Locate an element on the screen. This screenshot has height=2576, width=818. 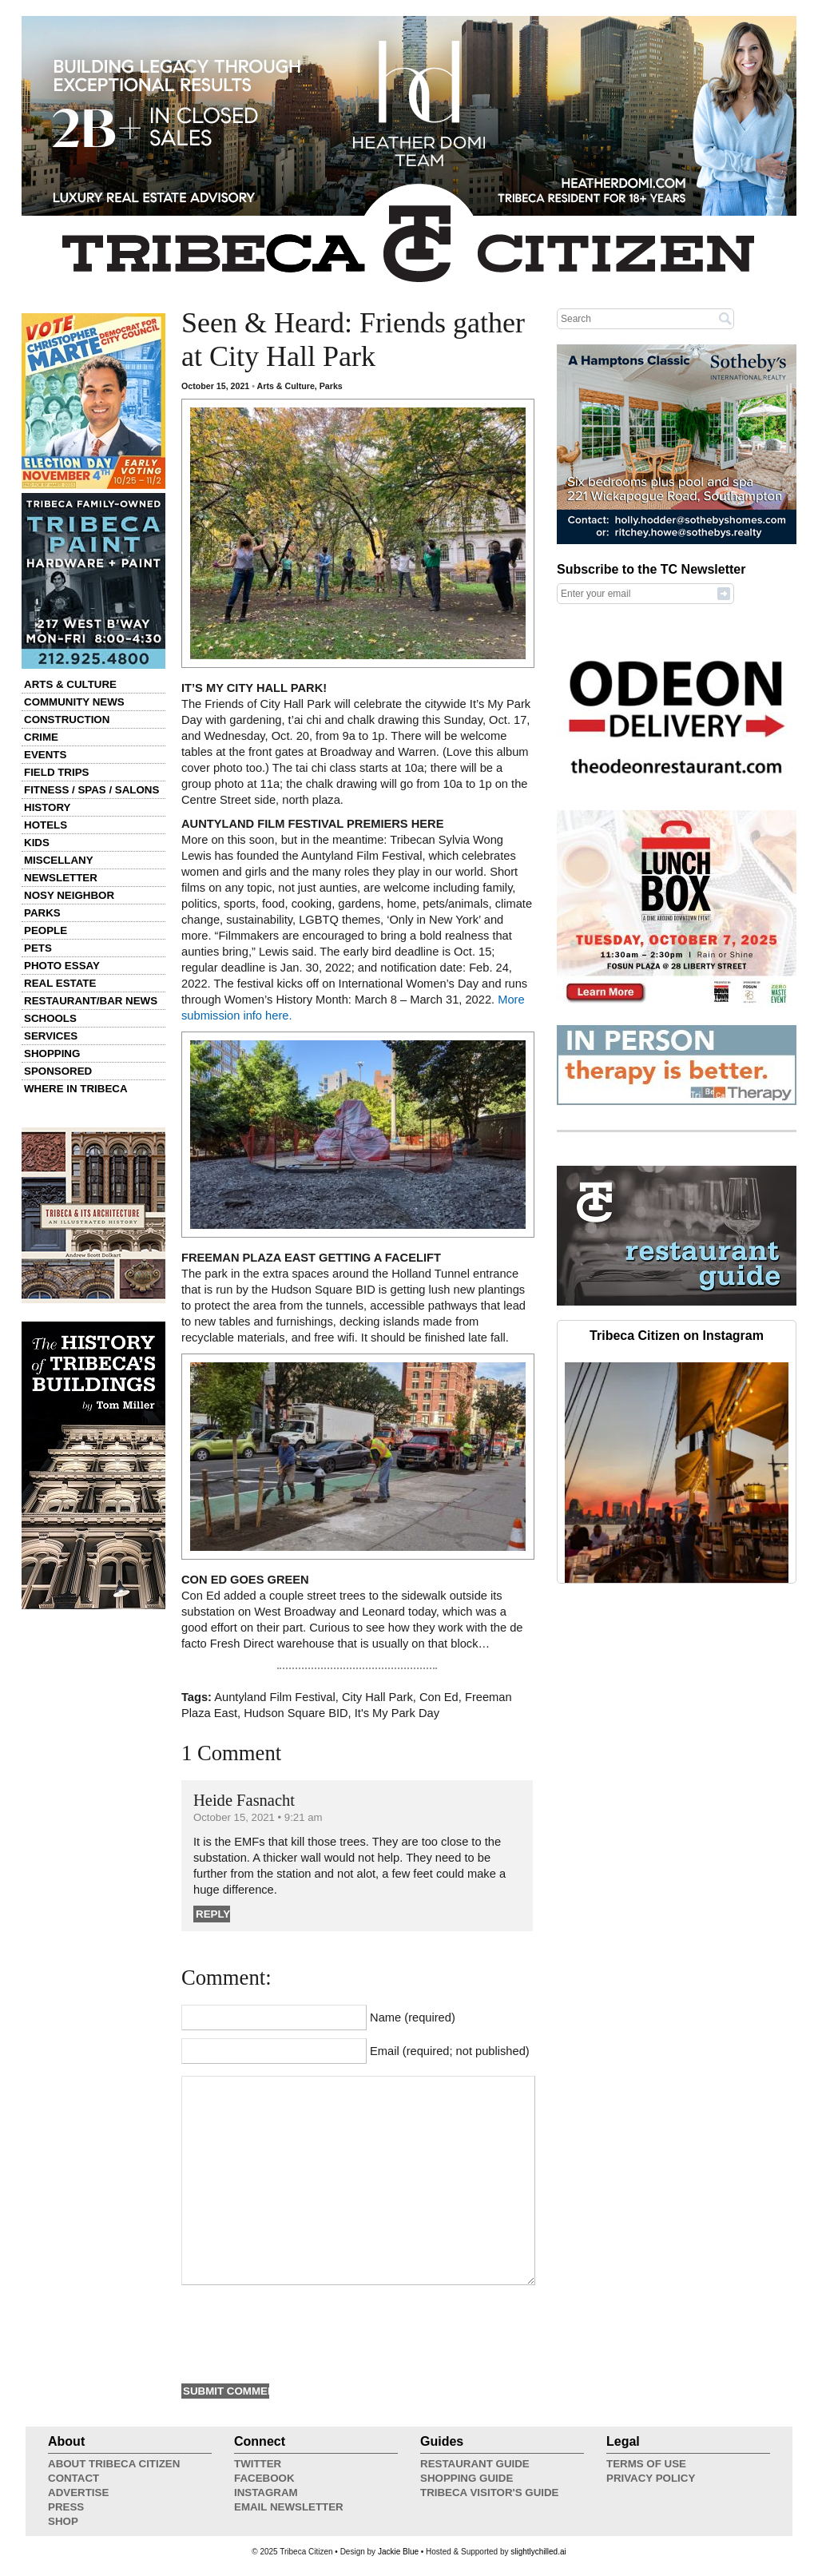
City Hall Park is located at coordinates (377, 1697).